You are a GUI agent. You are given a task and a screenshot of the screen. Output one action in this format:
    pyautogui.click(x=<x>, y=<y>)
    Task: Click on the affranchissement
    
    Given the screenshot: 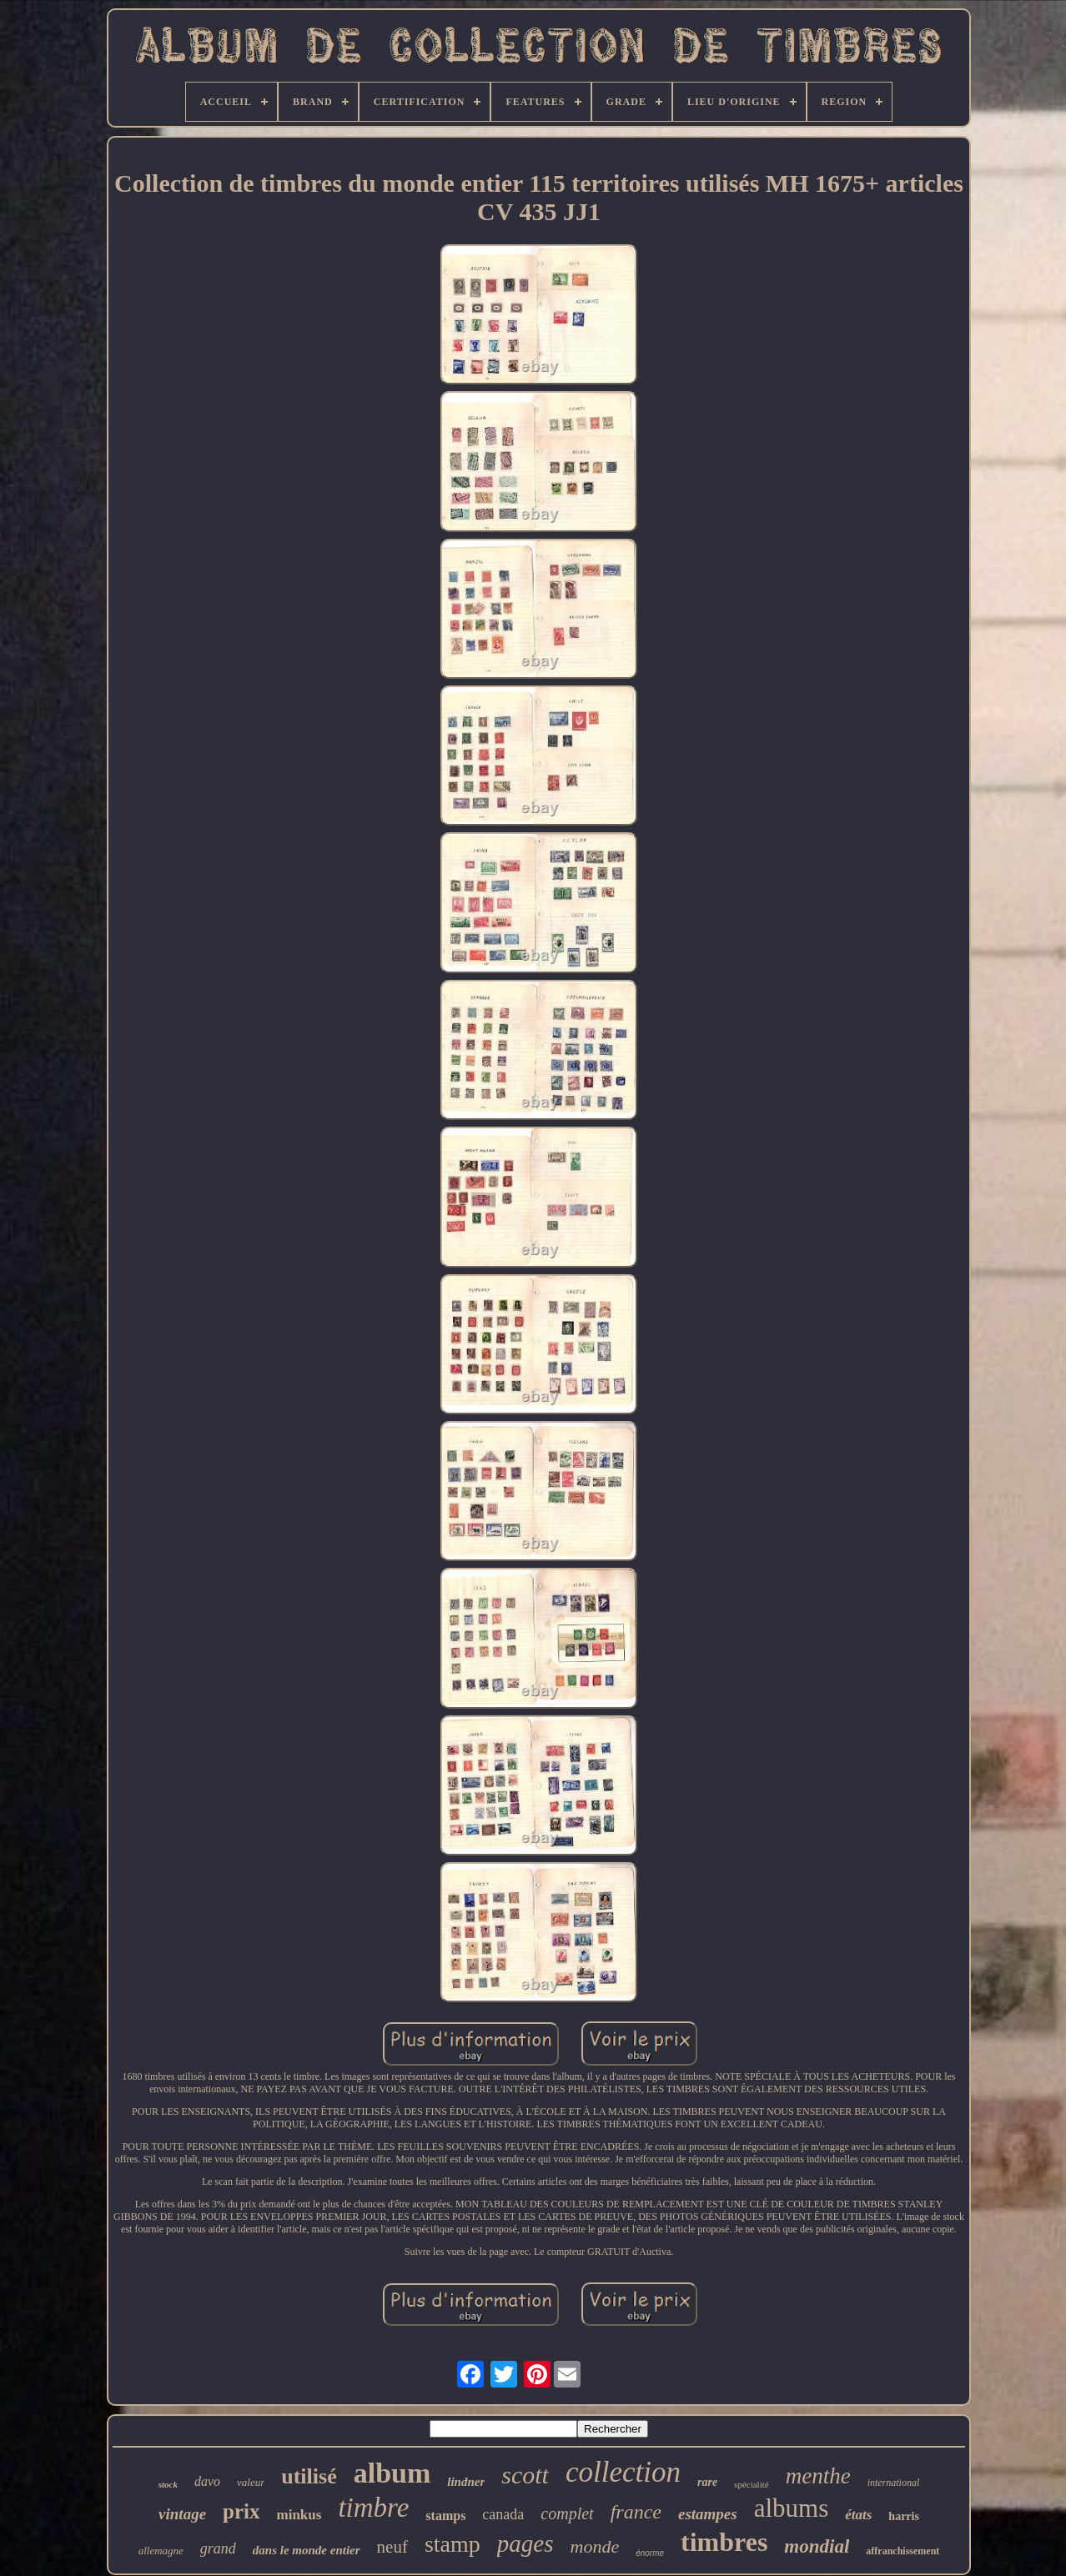 What is the action you would take?
    pyautogui.click(x=902, y=2551)
    